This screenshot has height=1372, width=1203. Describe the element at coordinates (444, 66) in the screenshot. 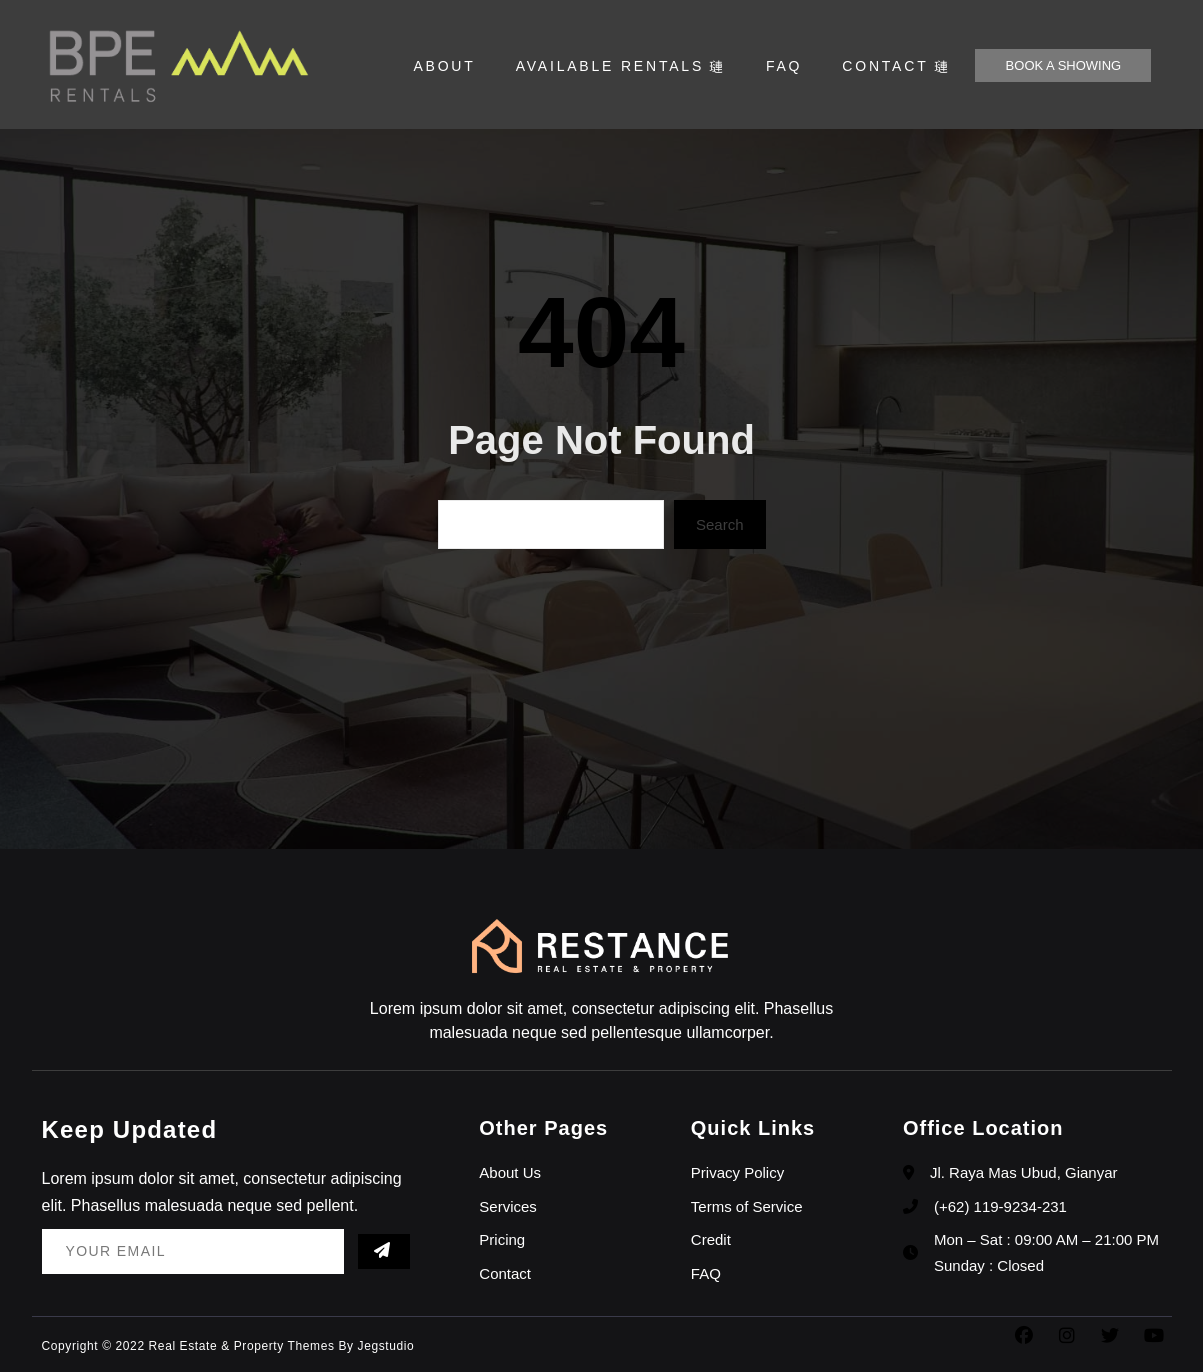

I see `About` at that location.